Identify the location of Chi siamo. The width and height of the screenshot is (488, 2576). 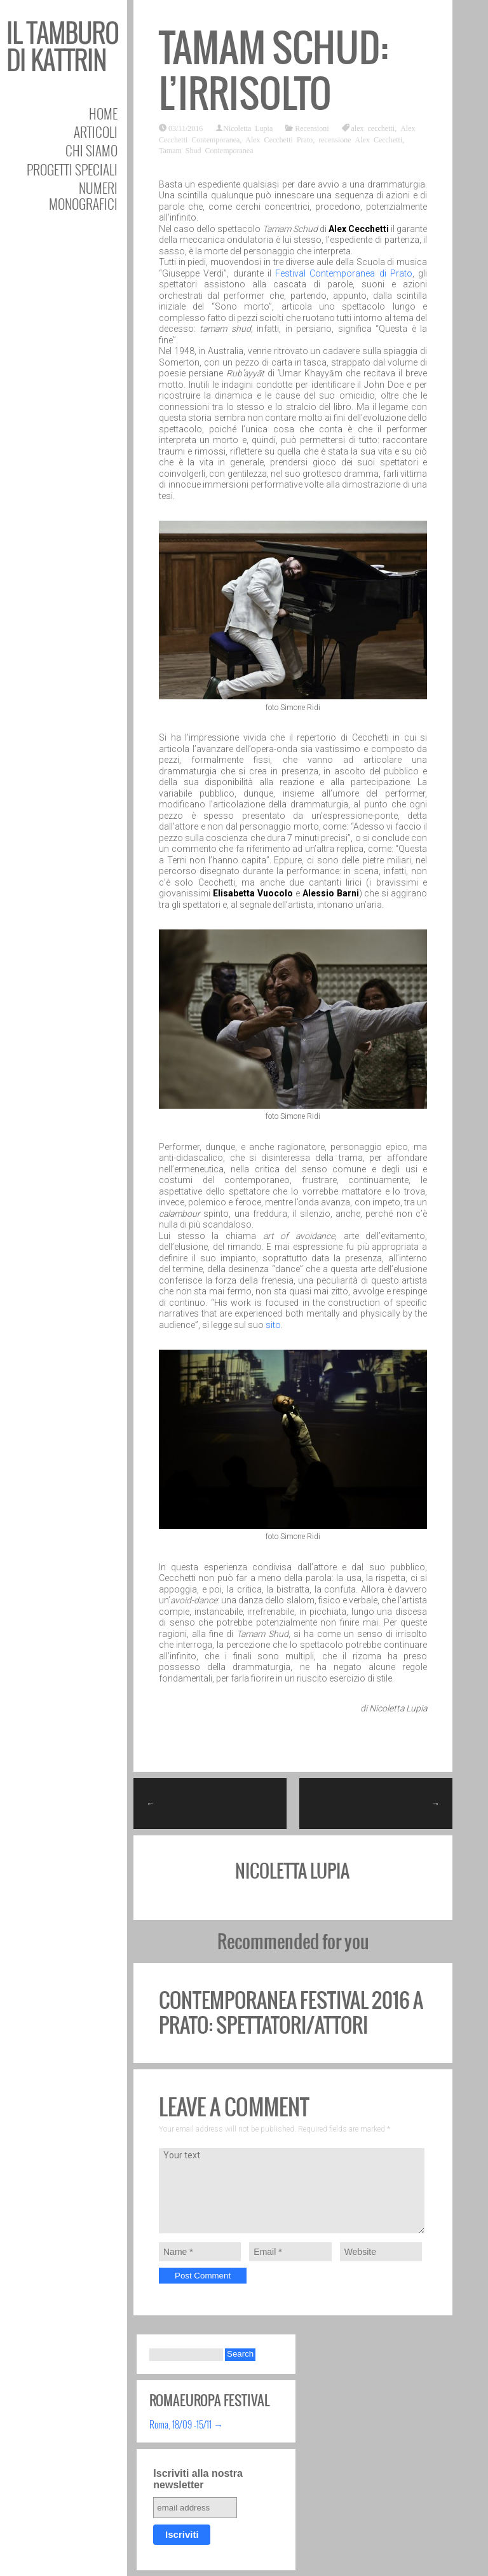
(91, 150).